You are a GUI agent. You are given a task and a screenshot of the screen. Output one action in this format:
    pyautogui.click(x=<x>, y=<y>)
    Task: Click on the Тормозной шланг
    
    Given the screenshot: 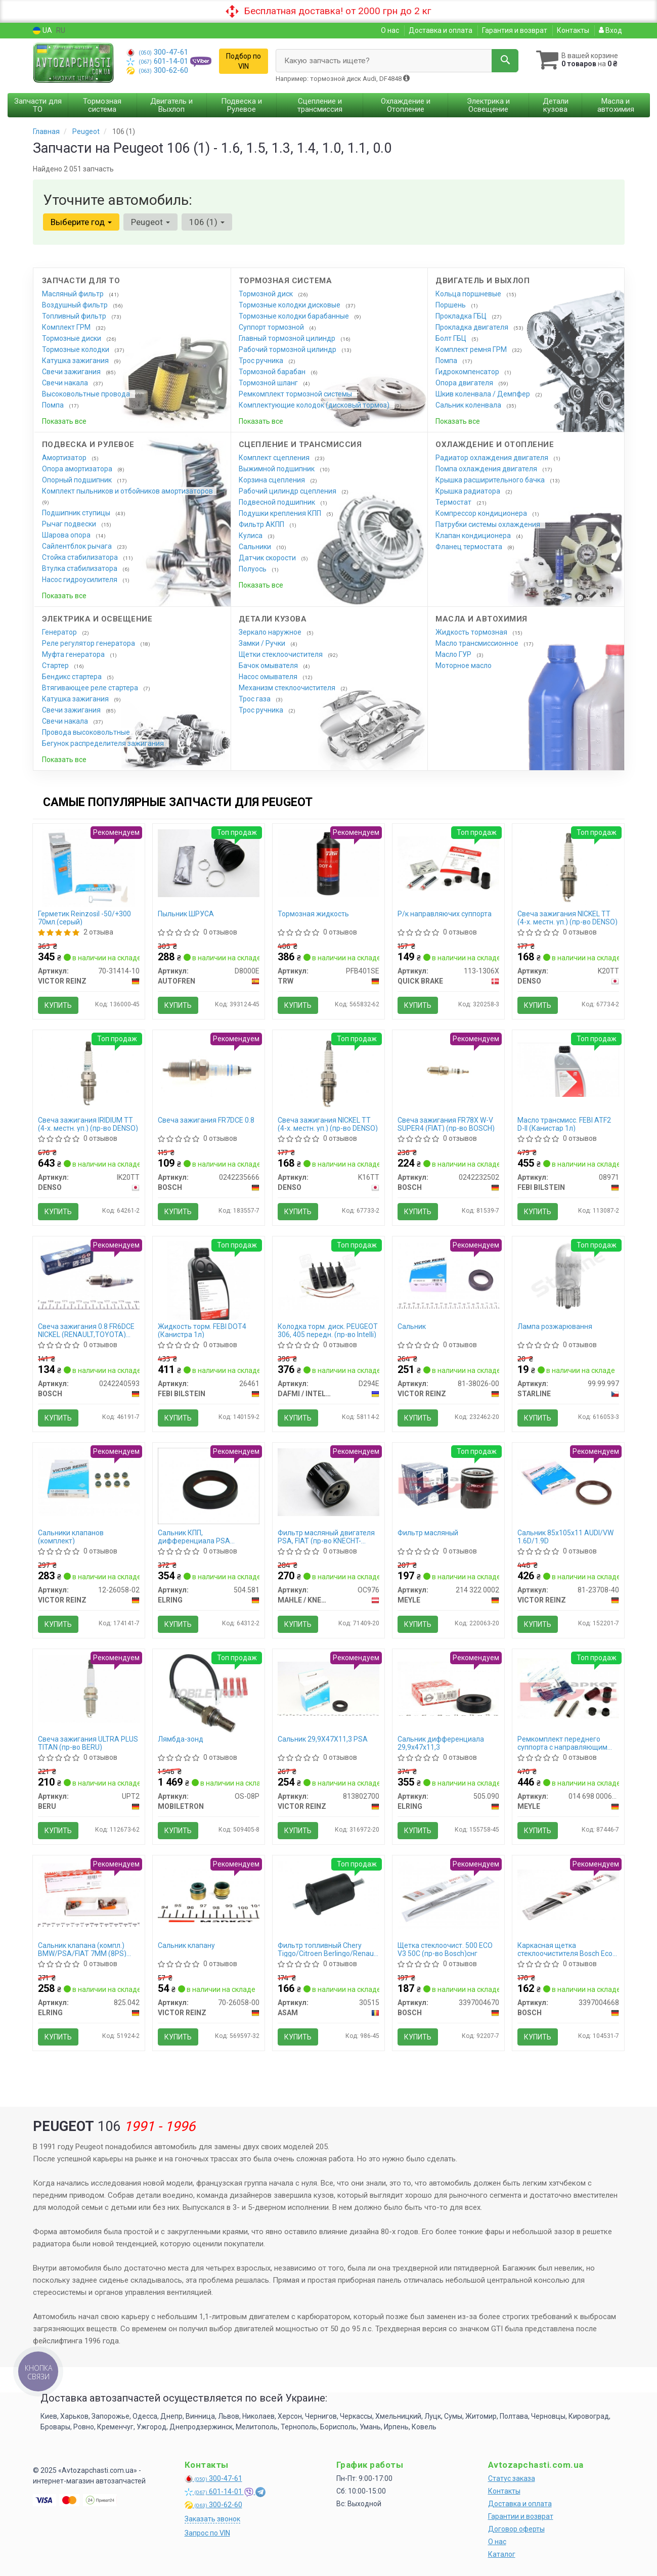 What is the action you would take?
    pyautogui.click(x=269, y=383)
    